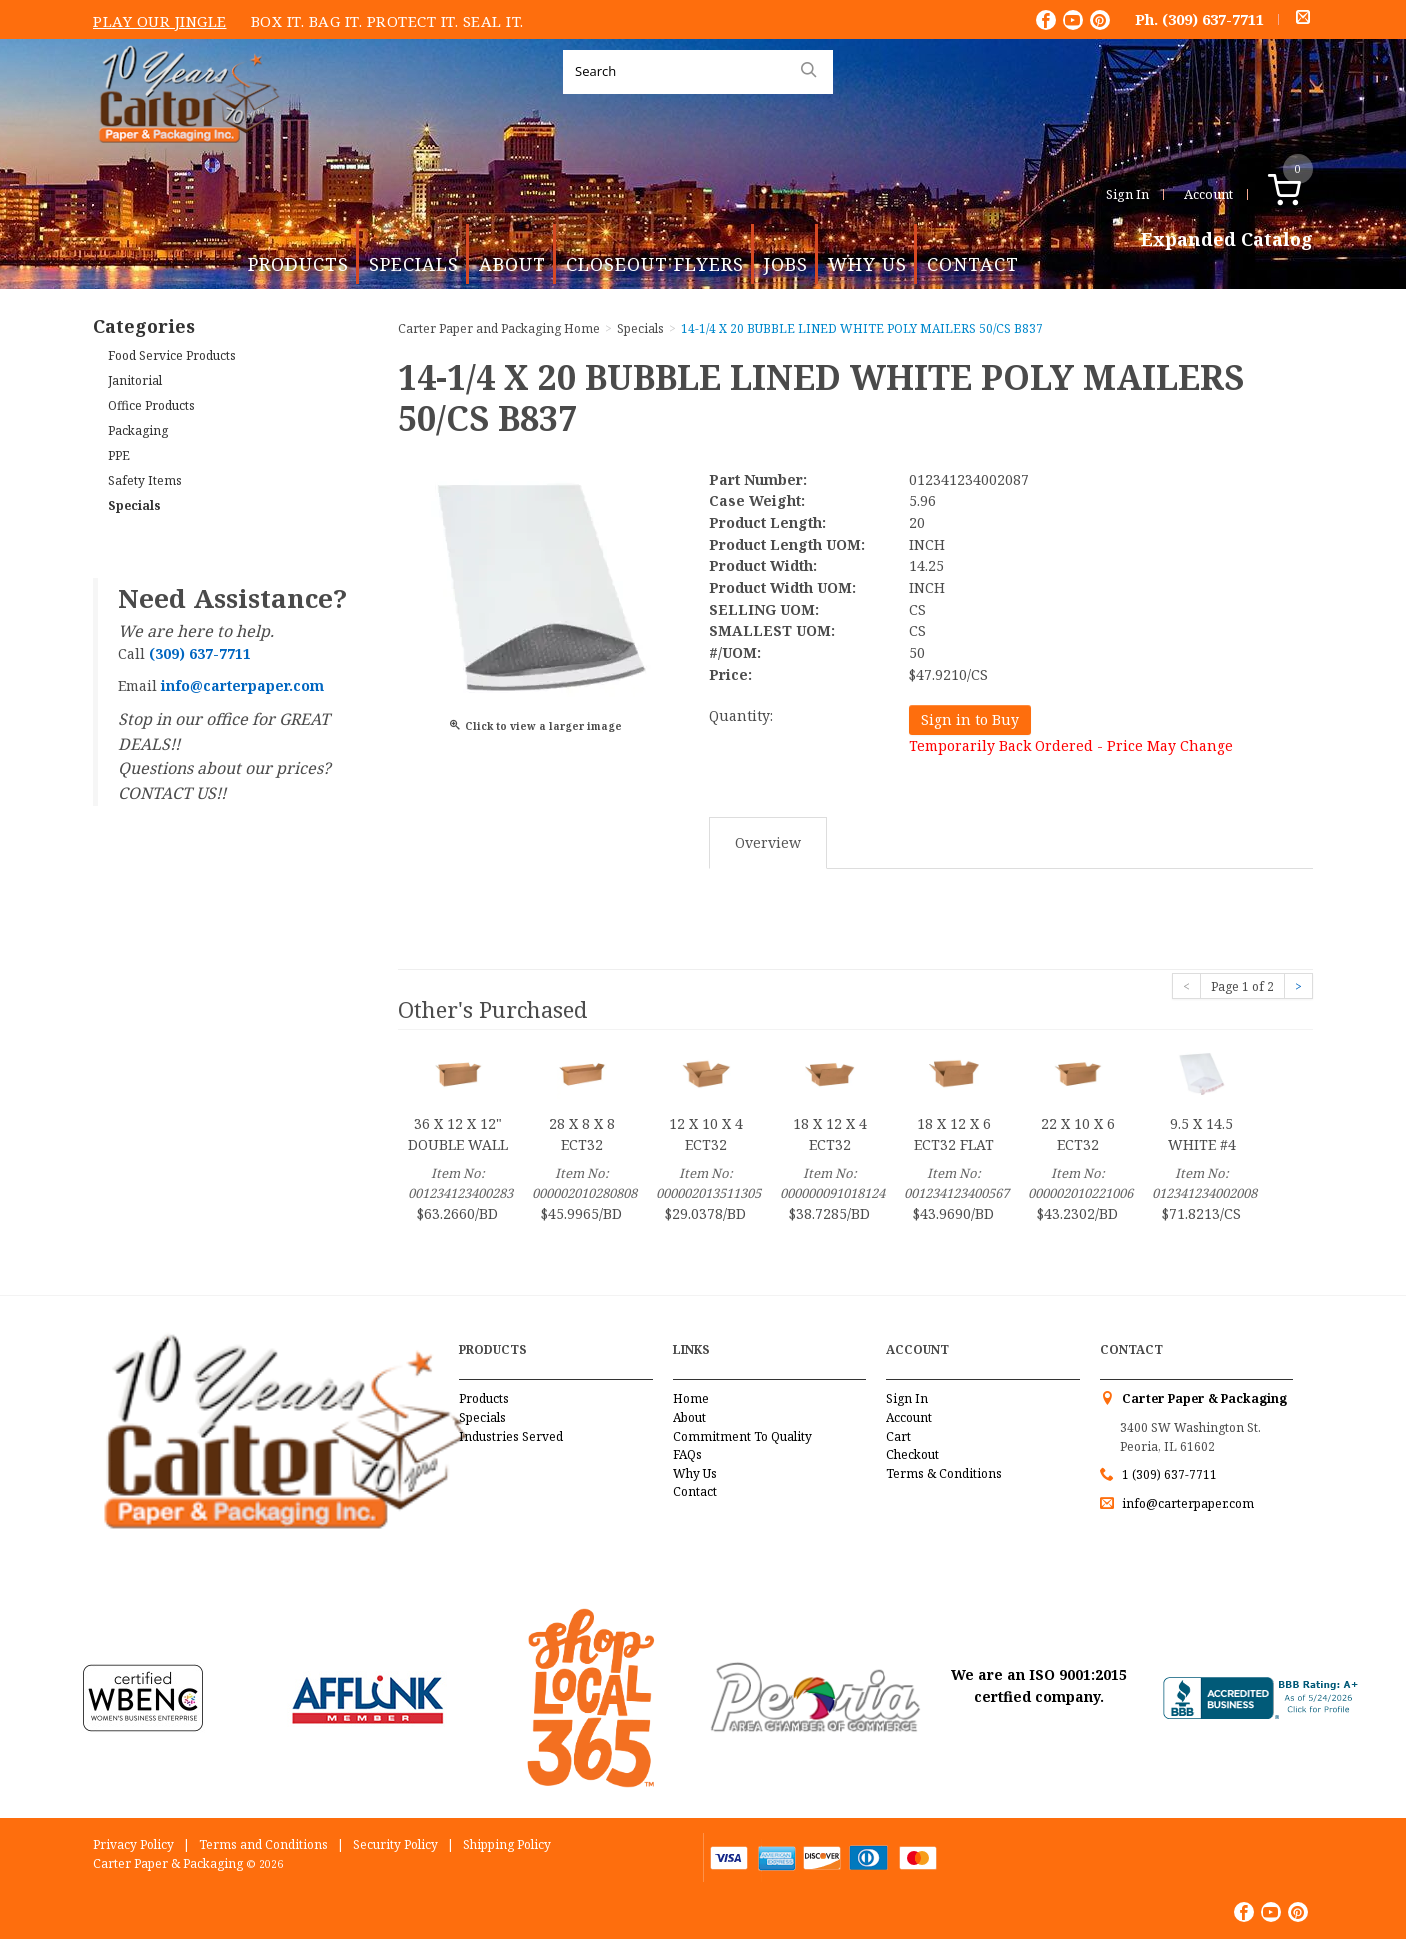  I want to click on Specials, so click(414, 264).